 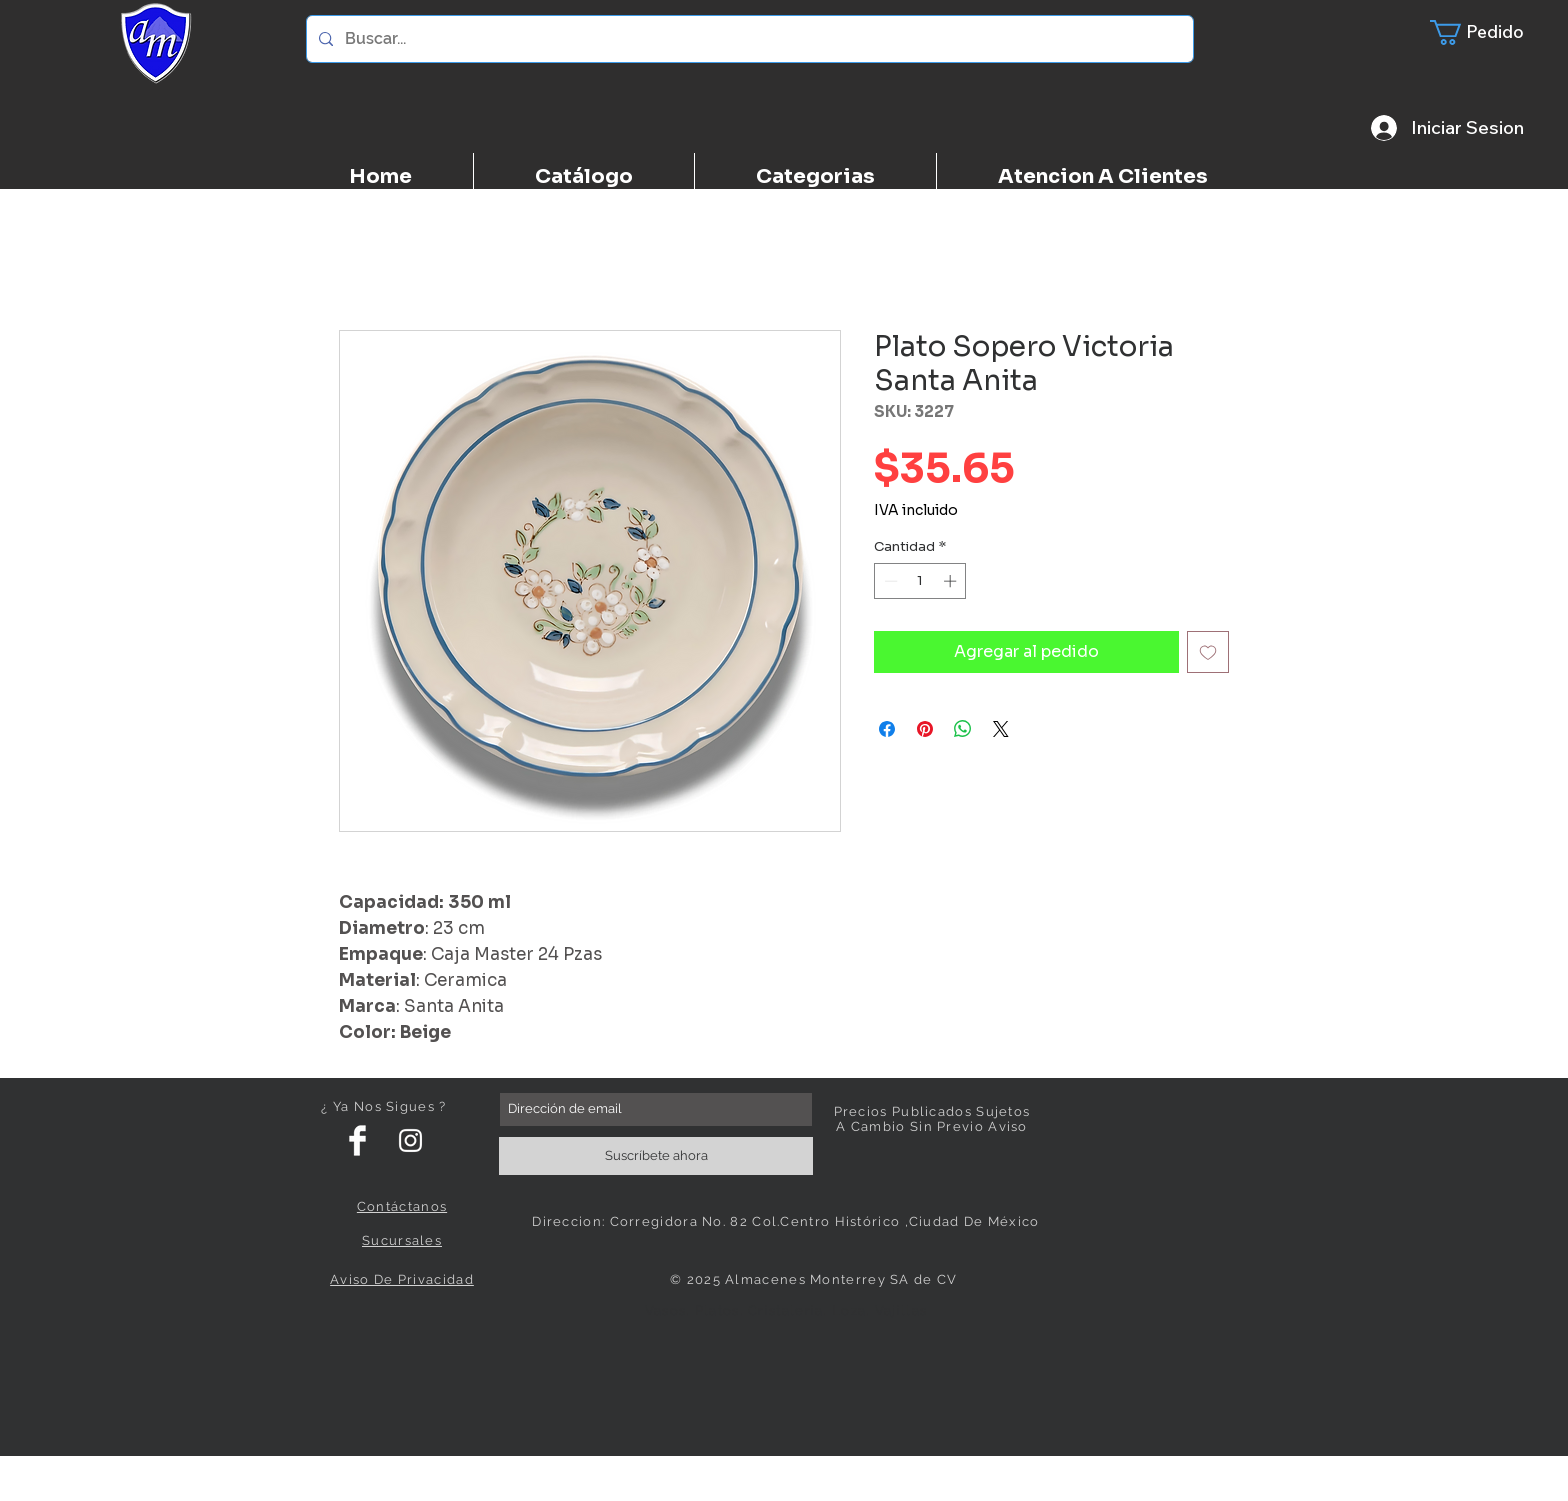 I want to click on [Decrement], so click(x=889, y=581).